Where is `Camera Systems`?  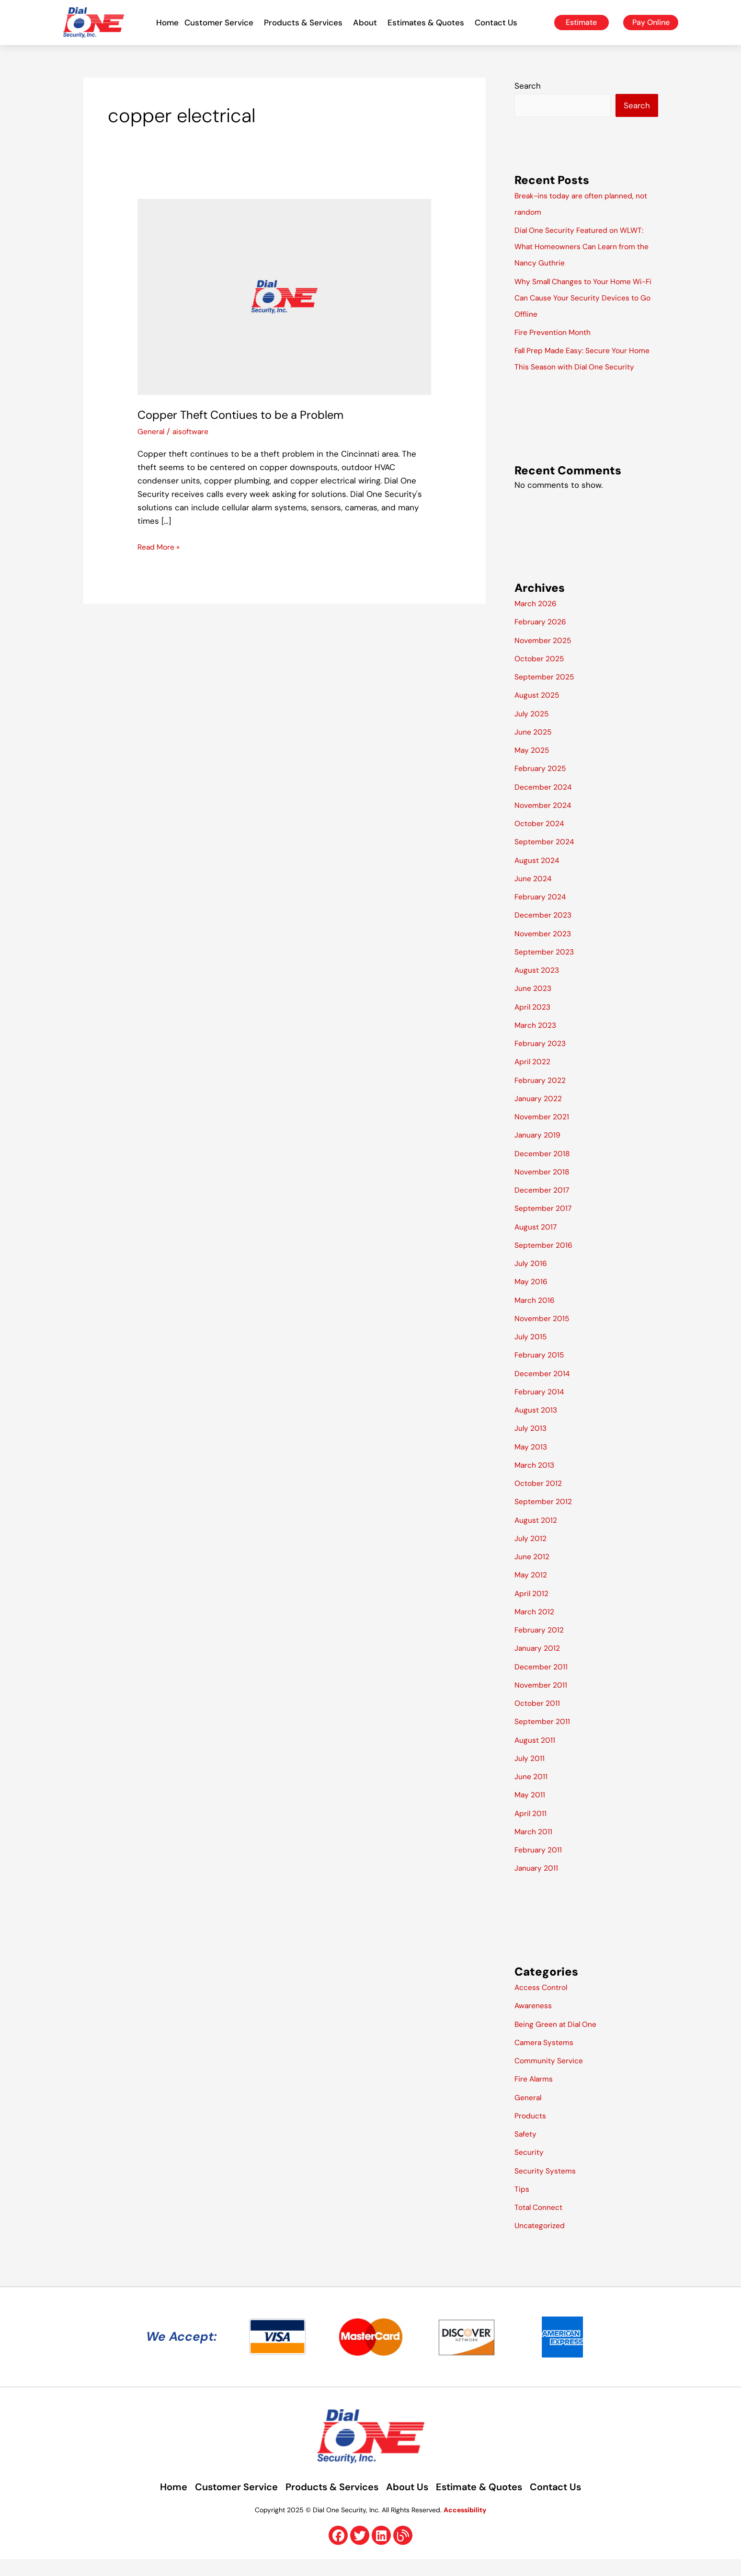 Camera Systems is located at coordinates (546, 2059).